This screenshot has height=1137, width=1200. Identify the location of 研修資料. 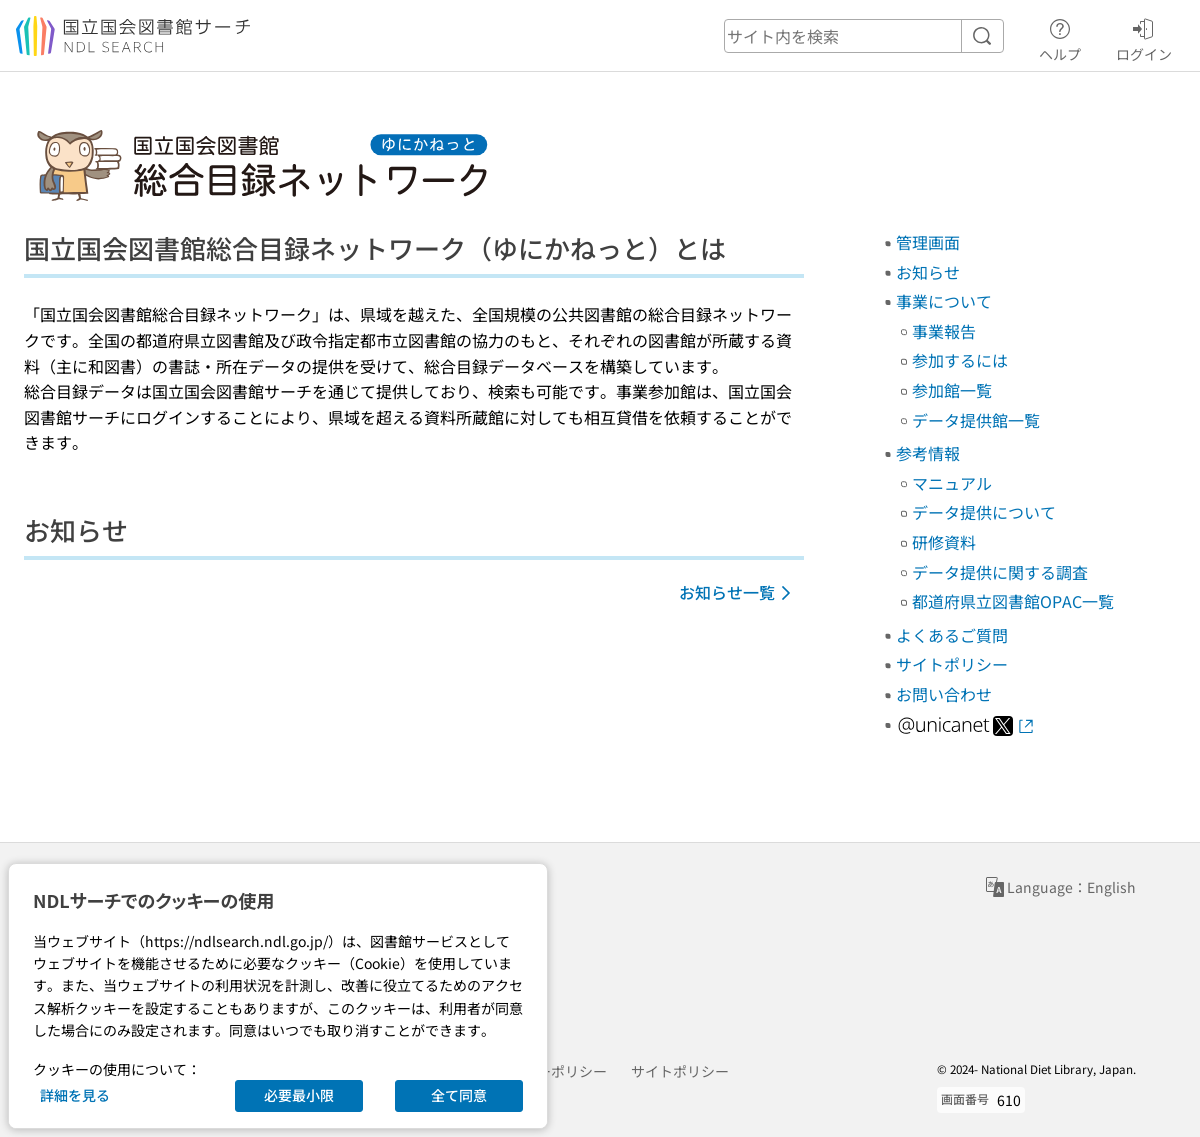
(944, 542).